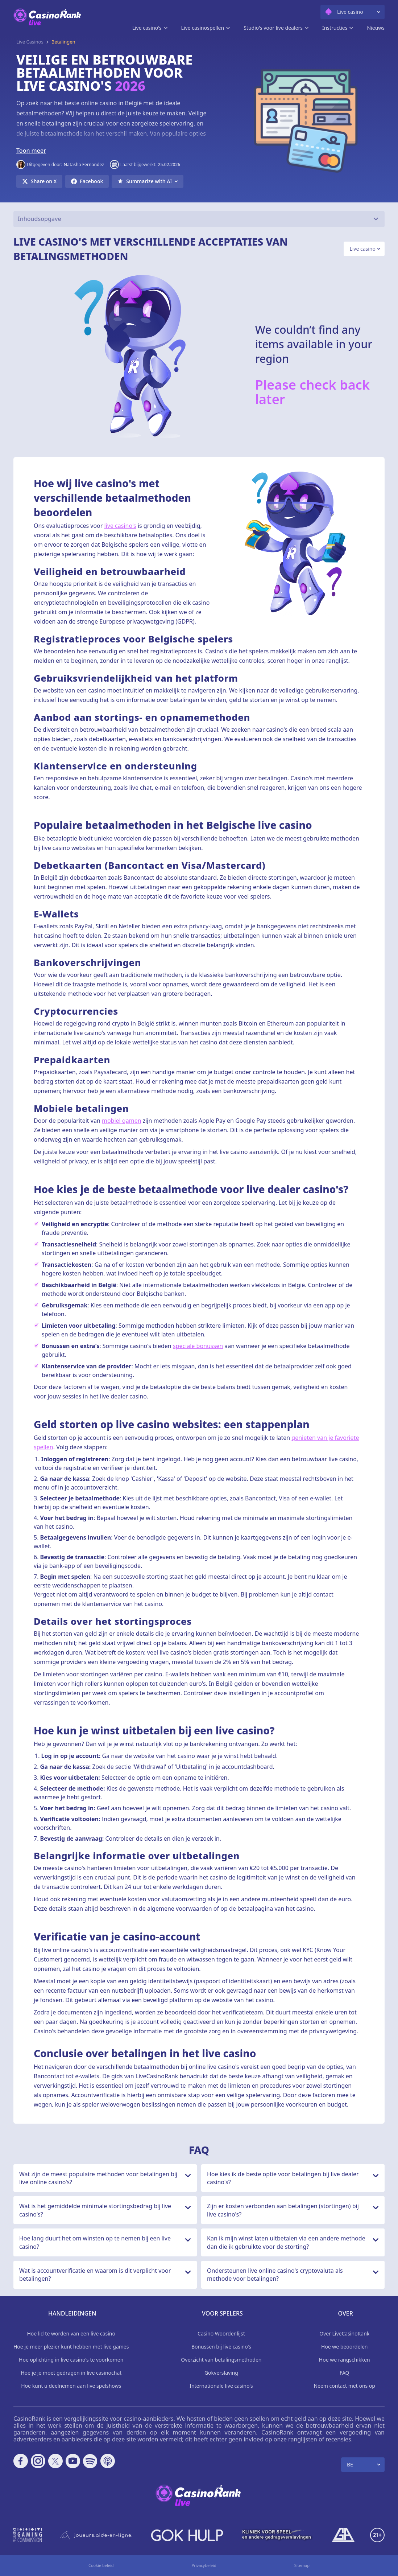  What do you see at coordinates (204, 2565) in the screenshot?
I see `Privacybeleid` at bounding box center [204, 2565].